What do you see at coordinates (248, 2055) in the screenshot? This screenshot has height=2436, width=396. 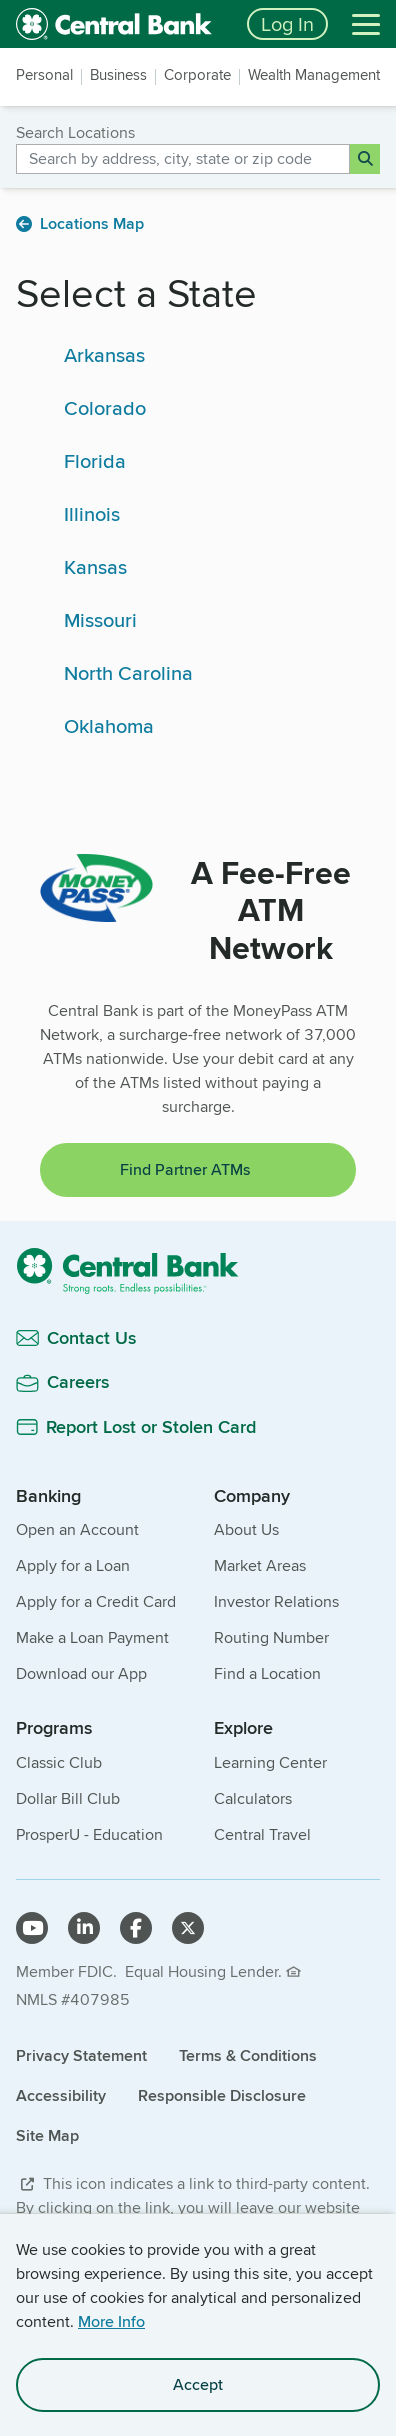 I see `Terms & Conditions` at bounding box center [248, 2055].